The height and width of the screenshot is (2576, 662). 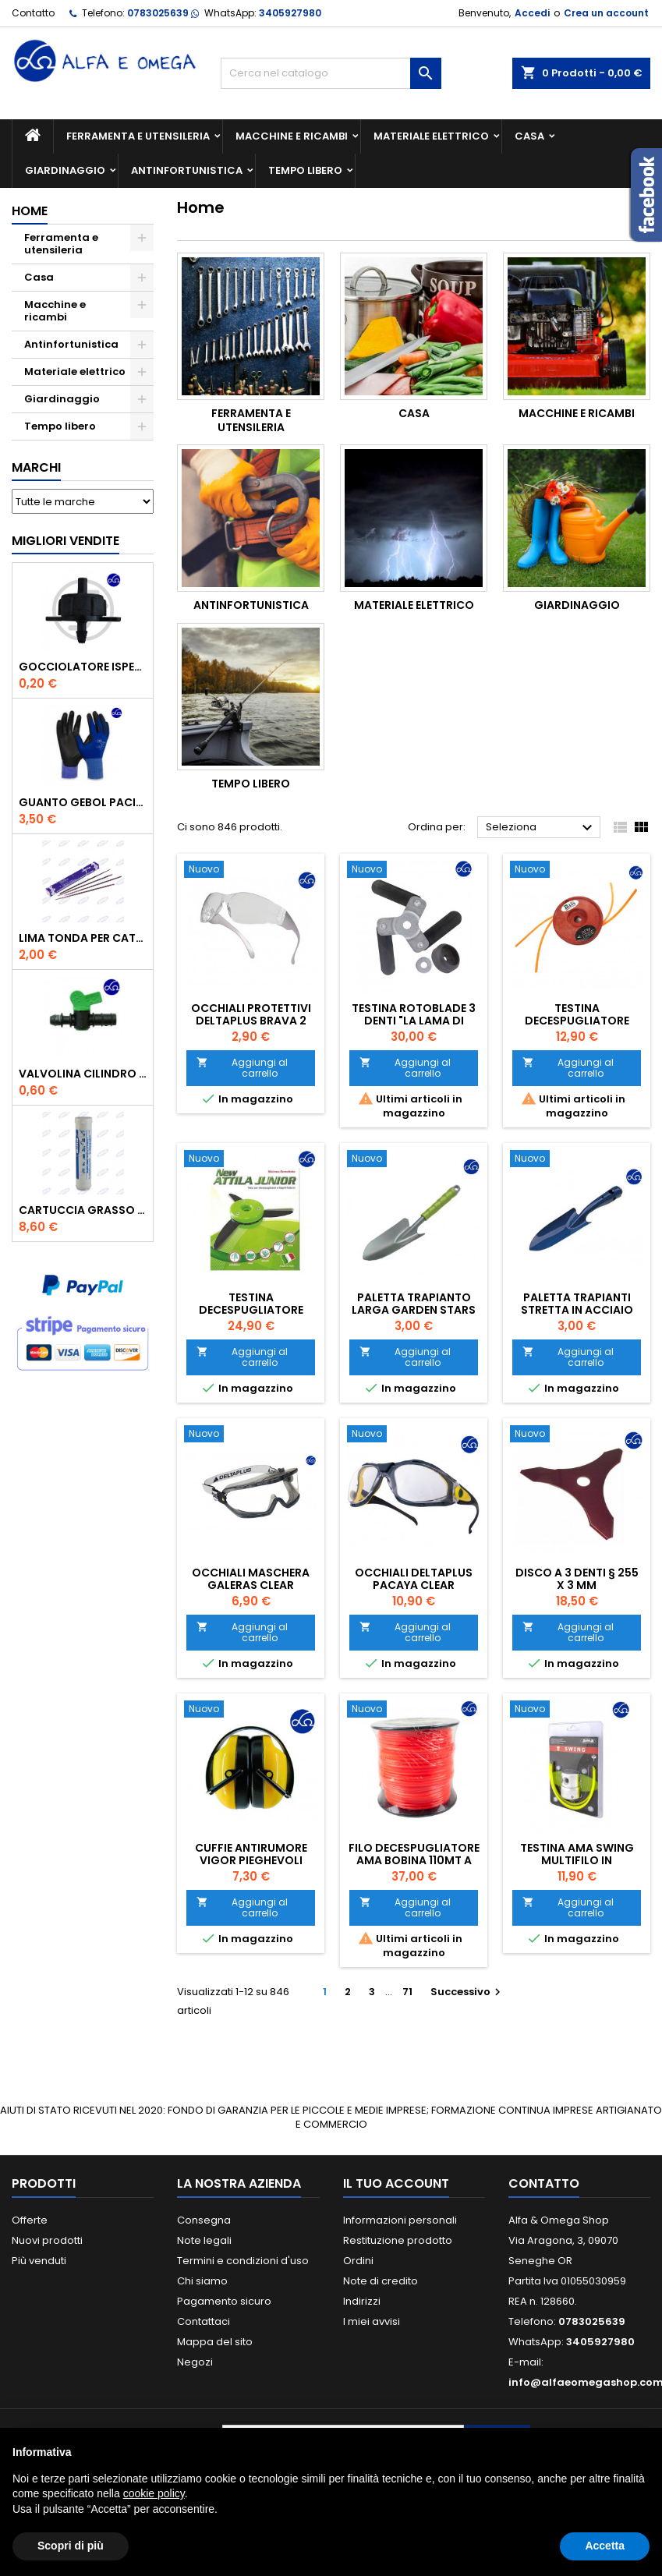 I want to click on Termini e condizioni d'uso, so click(x=243, y=2260).